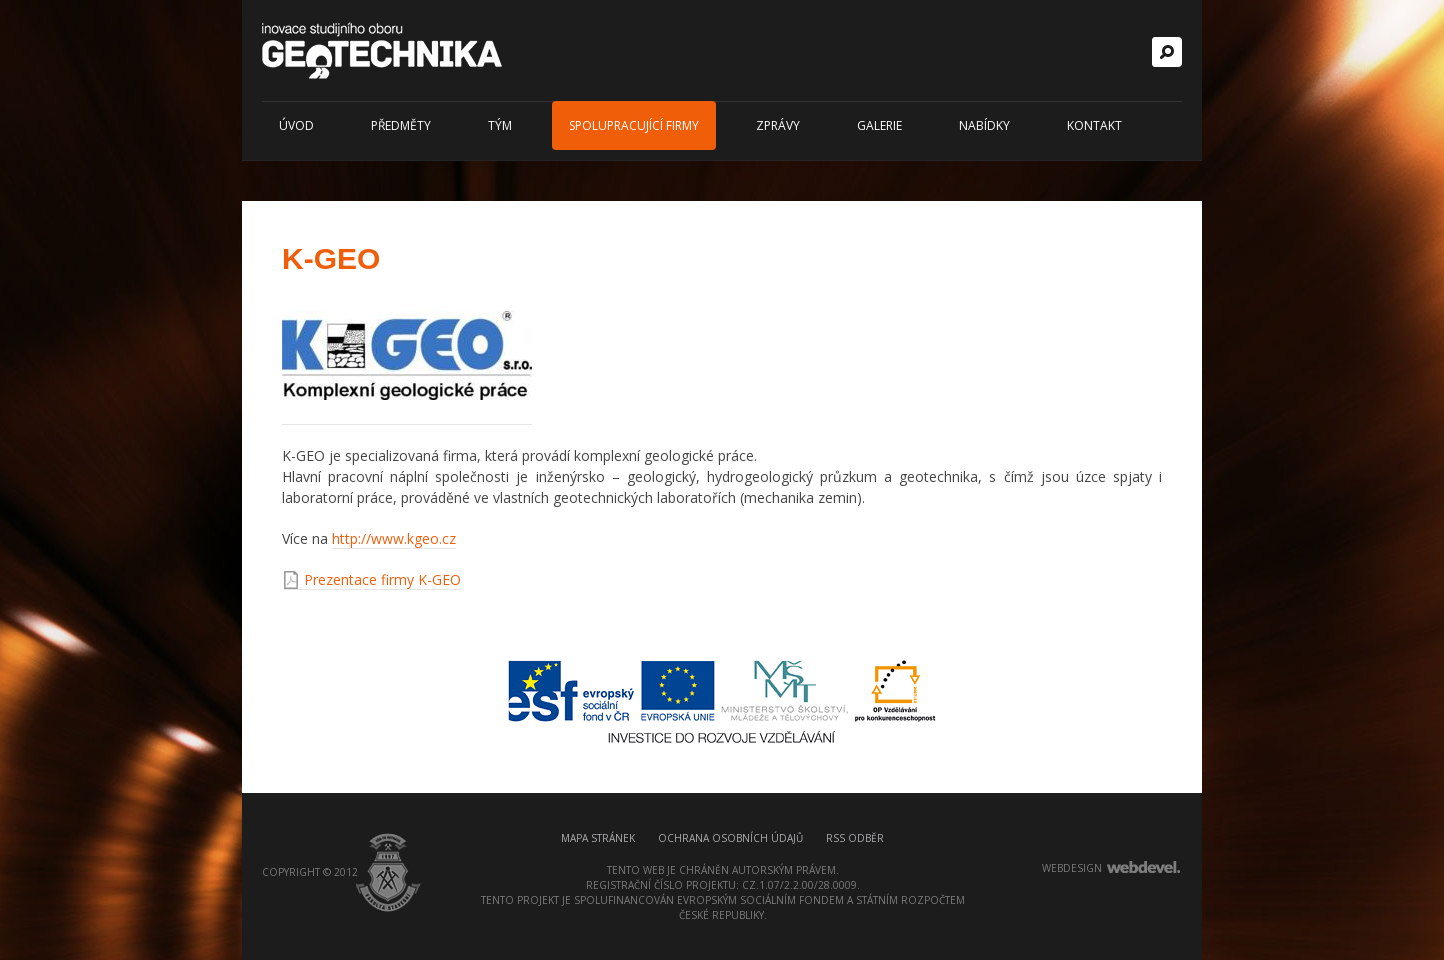 Image resolution: width=1444 pixels, height=960 pixels. What do you see at coordinates (382, 579) in the screenshot?
I see `Prezentace firmy K-GEO` at bounding box center [382, 579].